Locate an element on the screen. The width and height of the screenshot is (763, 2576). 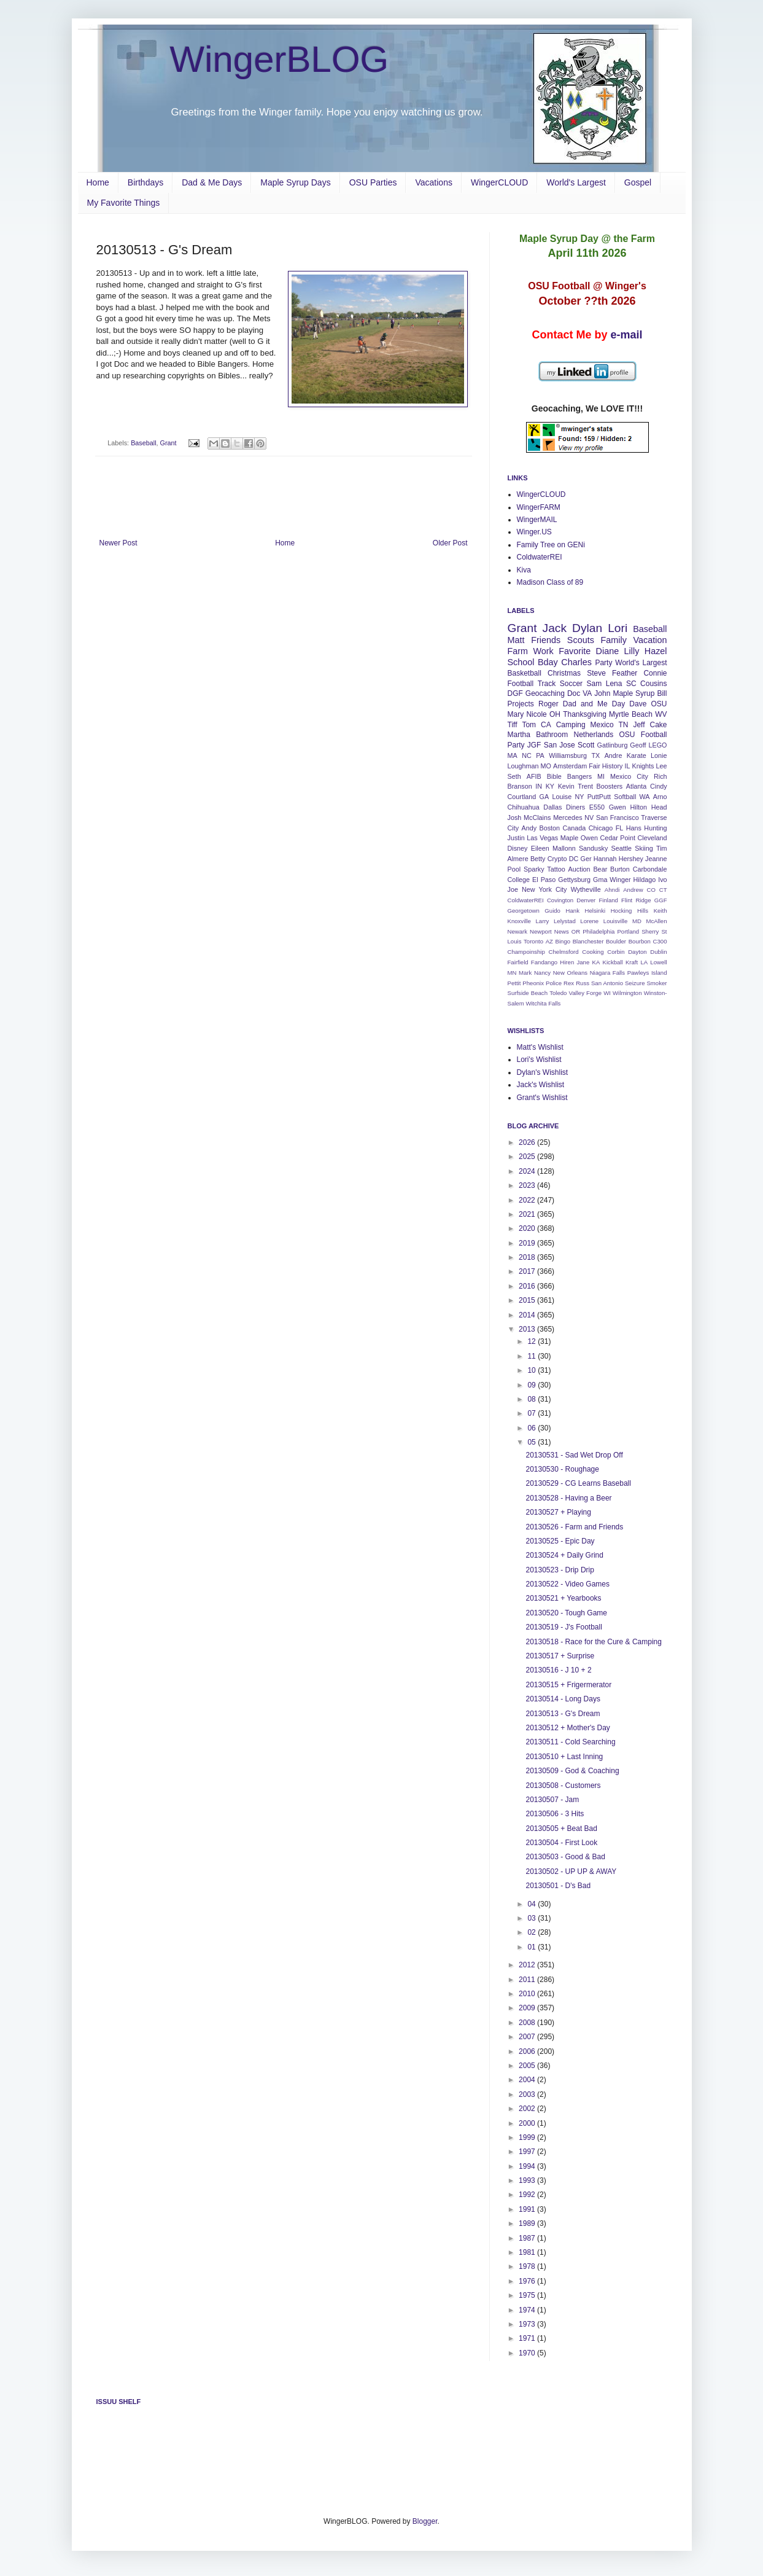
1976 is located at coordinates (528, 2281).